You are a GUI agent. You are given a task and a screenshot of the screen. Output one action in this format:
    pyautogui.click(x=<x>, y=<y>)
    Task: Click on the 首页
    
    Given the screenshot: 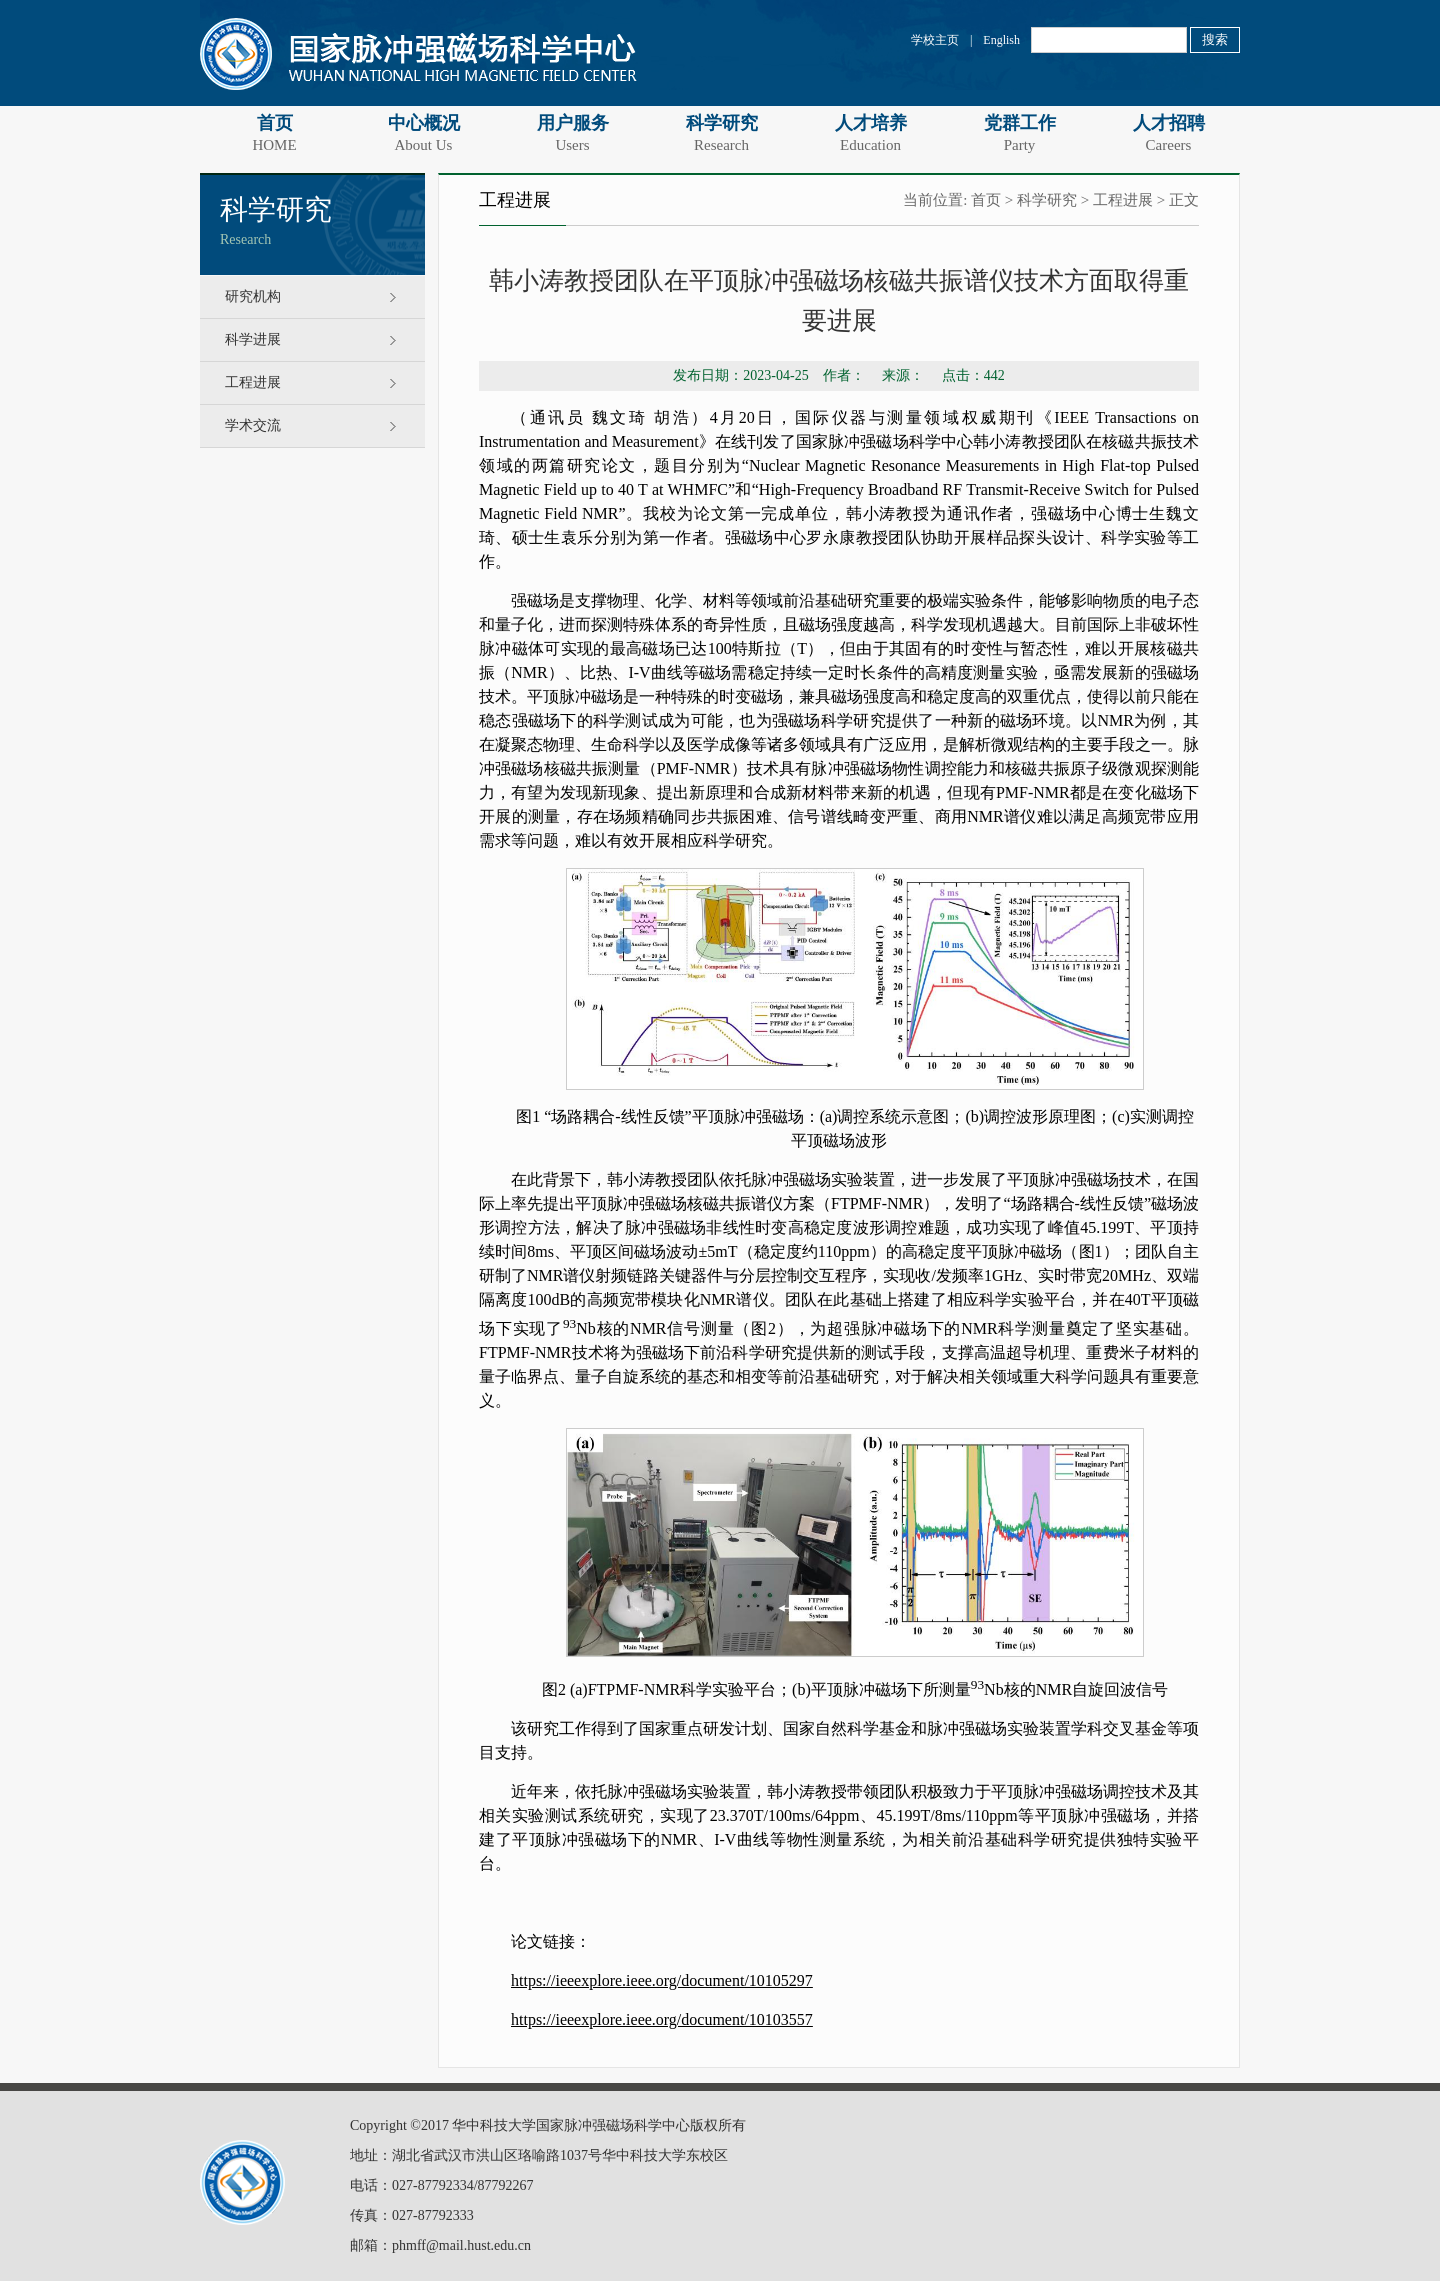 What is the action you would take?
    pyautogui.click(x=274, y=133)
    